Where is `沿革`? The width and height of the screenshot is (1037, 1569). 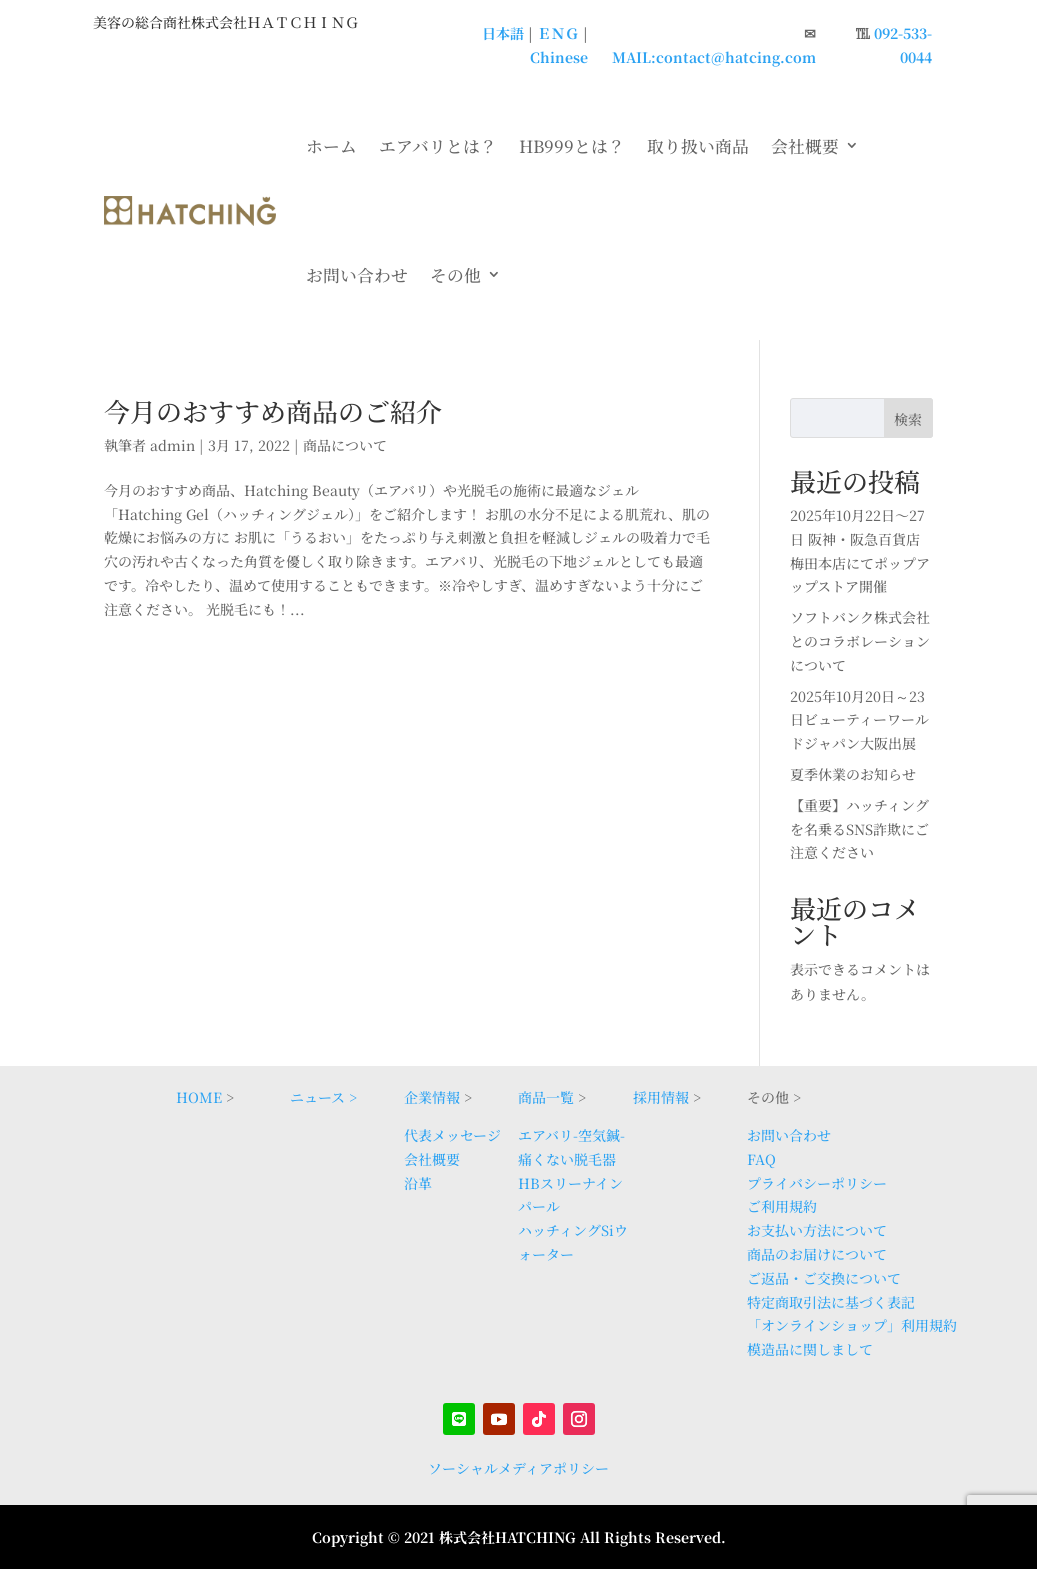
沿革 is located at coordinates (418, 1183).